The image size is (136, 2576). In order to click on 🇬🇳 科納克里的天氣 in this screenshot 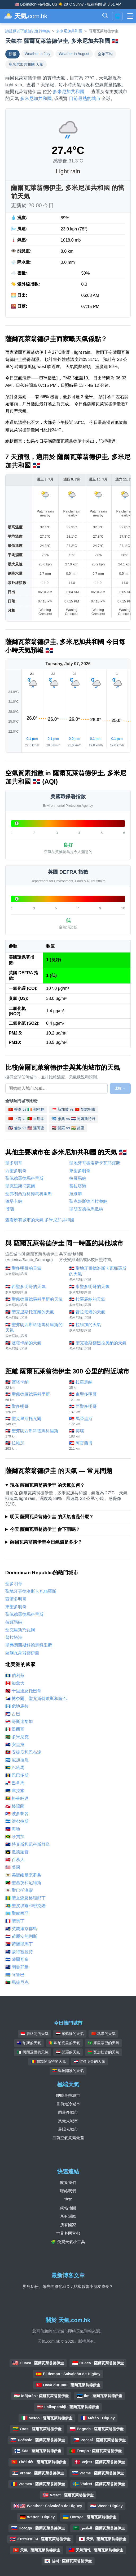, I will do `click(64, 2043)`.